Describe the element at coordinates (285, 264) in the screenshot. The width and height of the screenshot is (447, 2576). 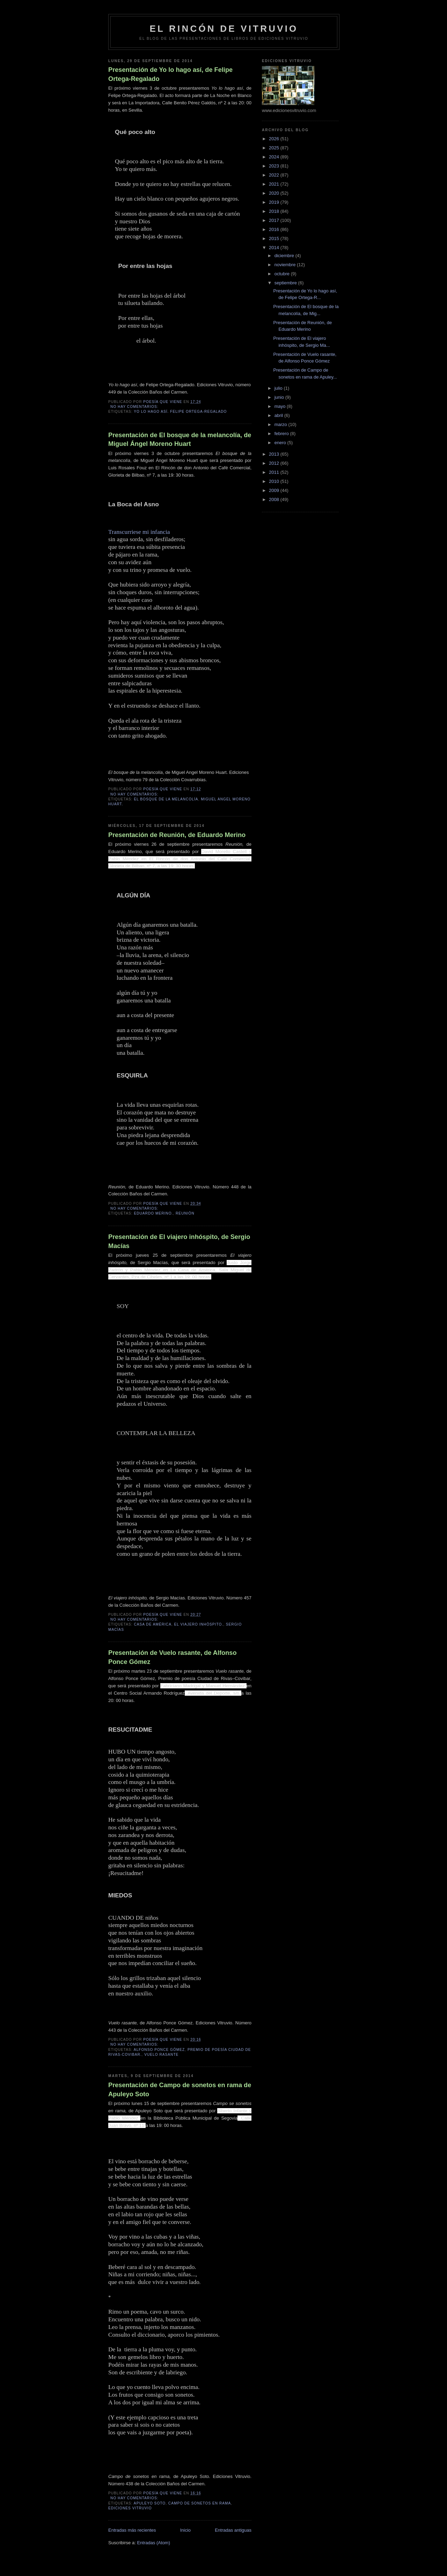
I see `noviembre` at that location.